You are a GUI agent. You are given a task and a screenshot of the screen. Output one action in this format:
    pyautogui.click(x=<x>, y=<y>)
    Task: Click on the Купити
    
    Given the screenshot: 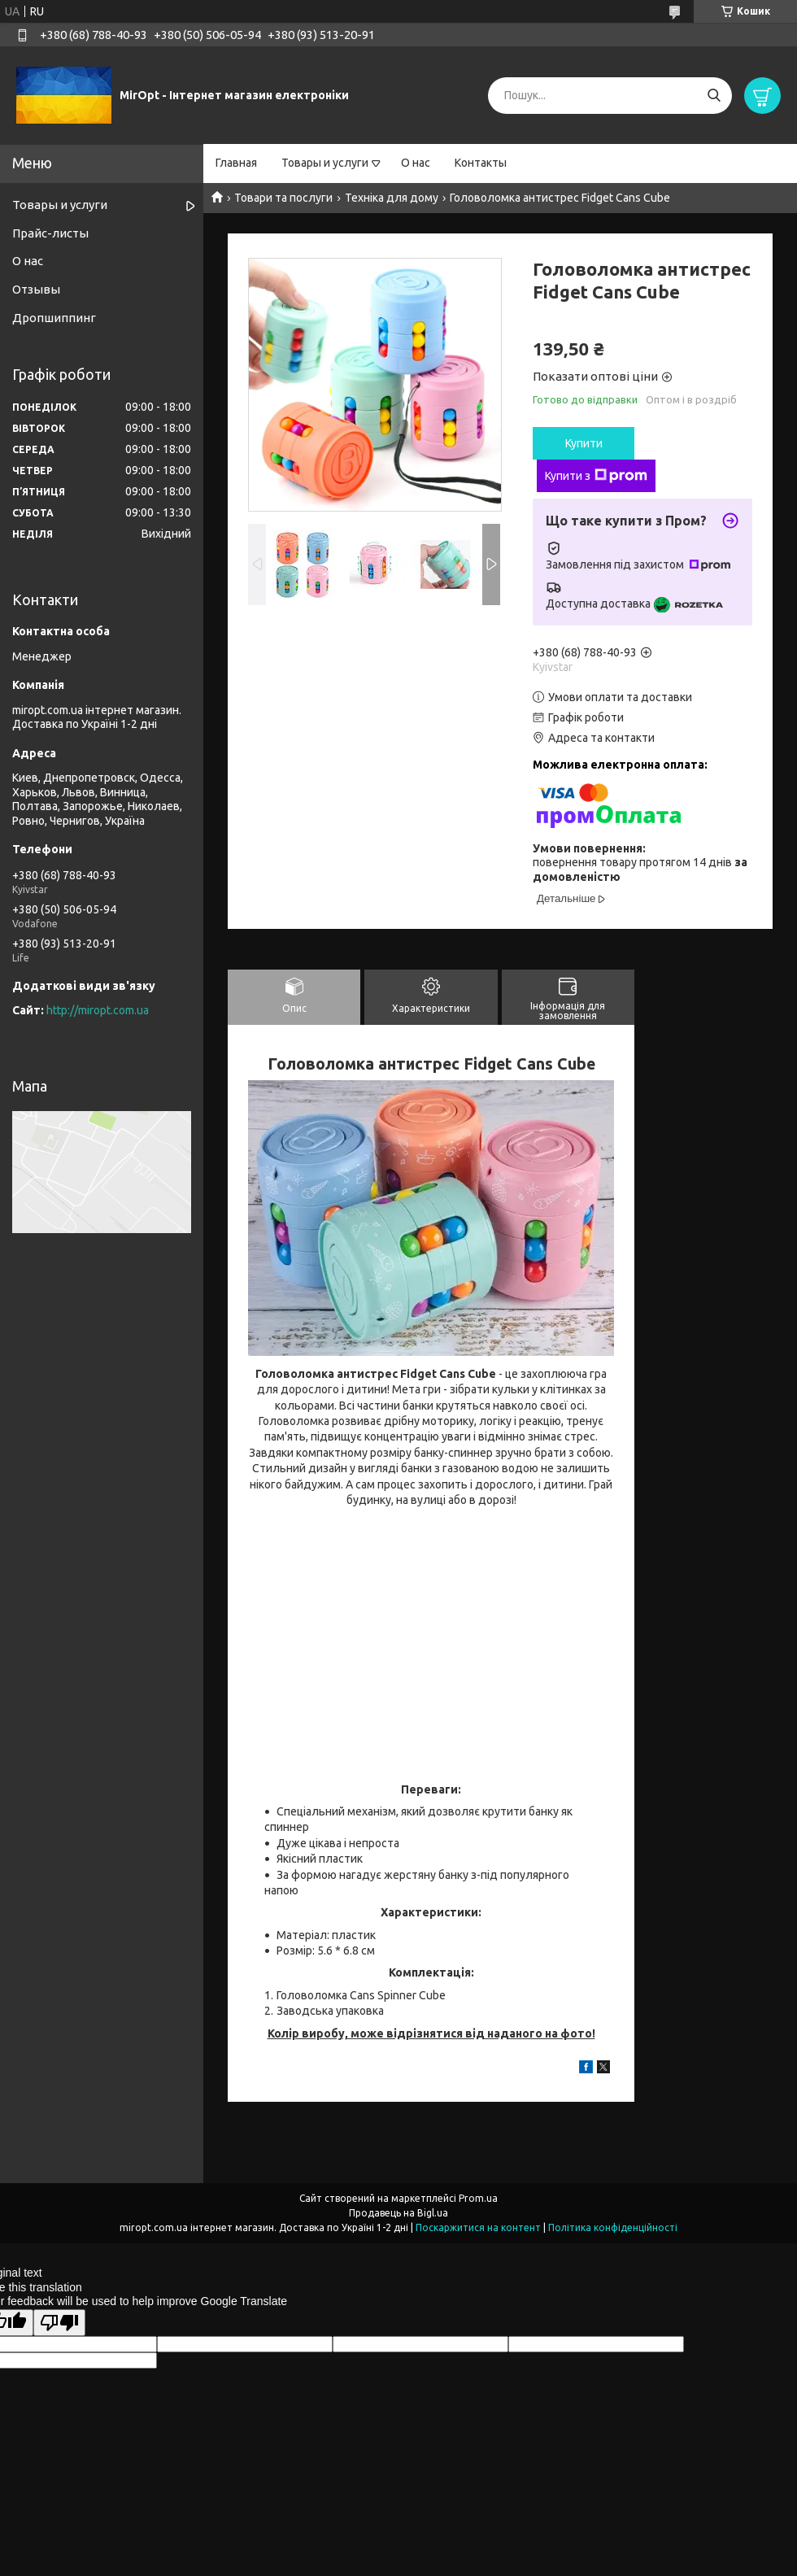 What is the action you would take?
    pyautogui.click(x=584, y=443)
    